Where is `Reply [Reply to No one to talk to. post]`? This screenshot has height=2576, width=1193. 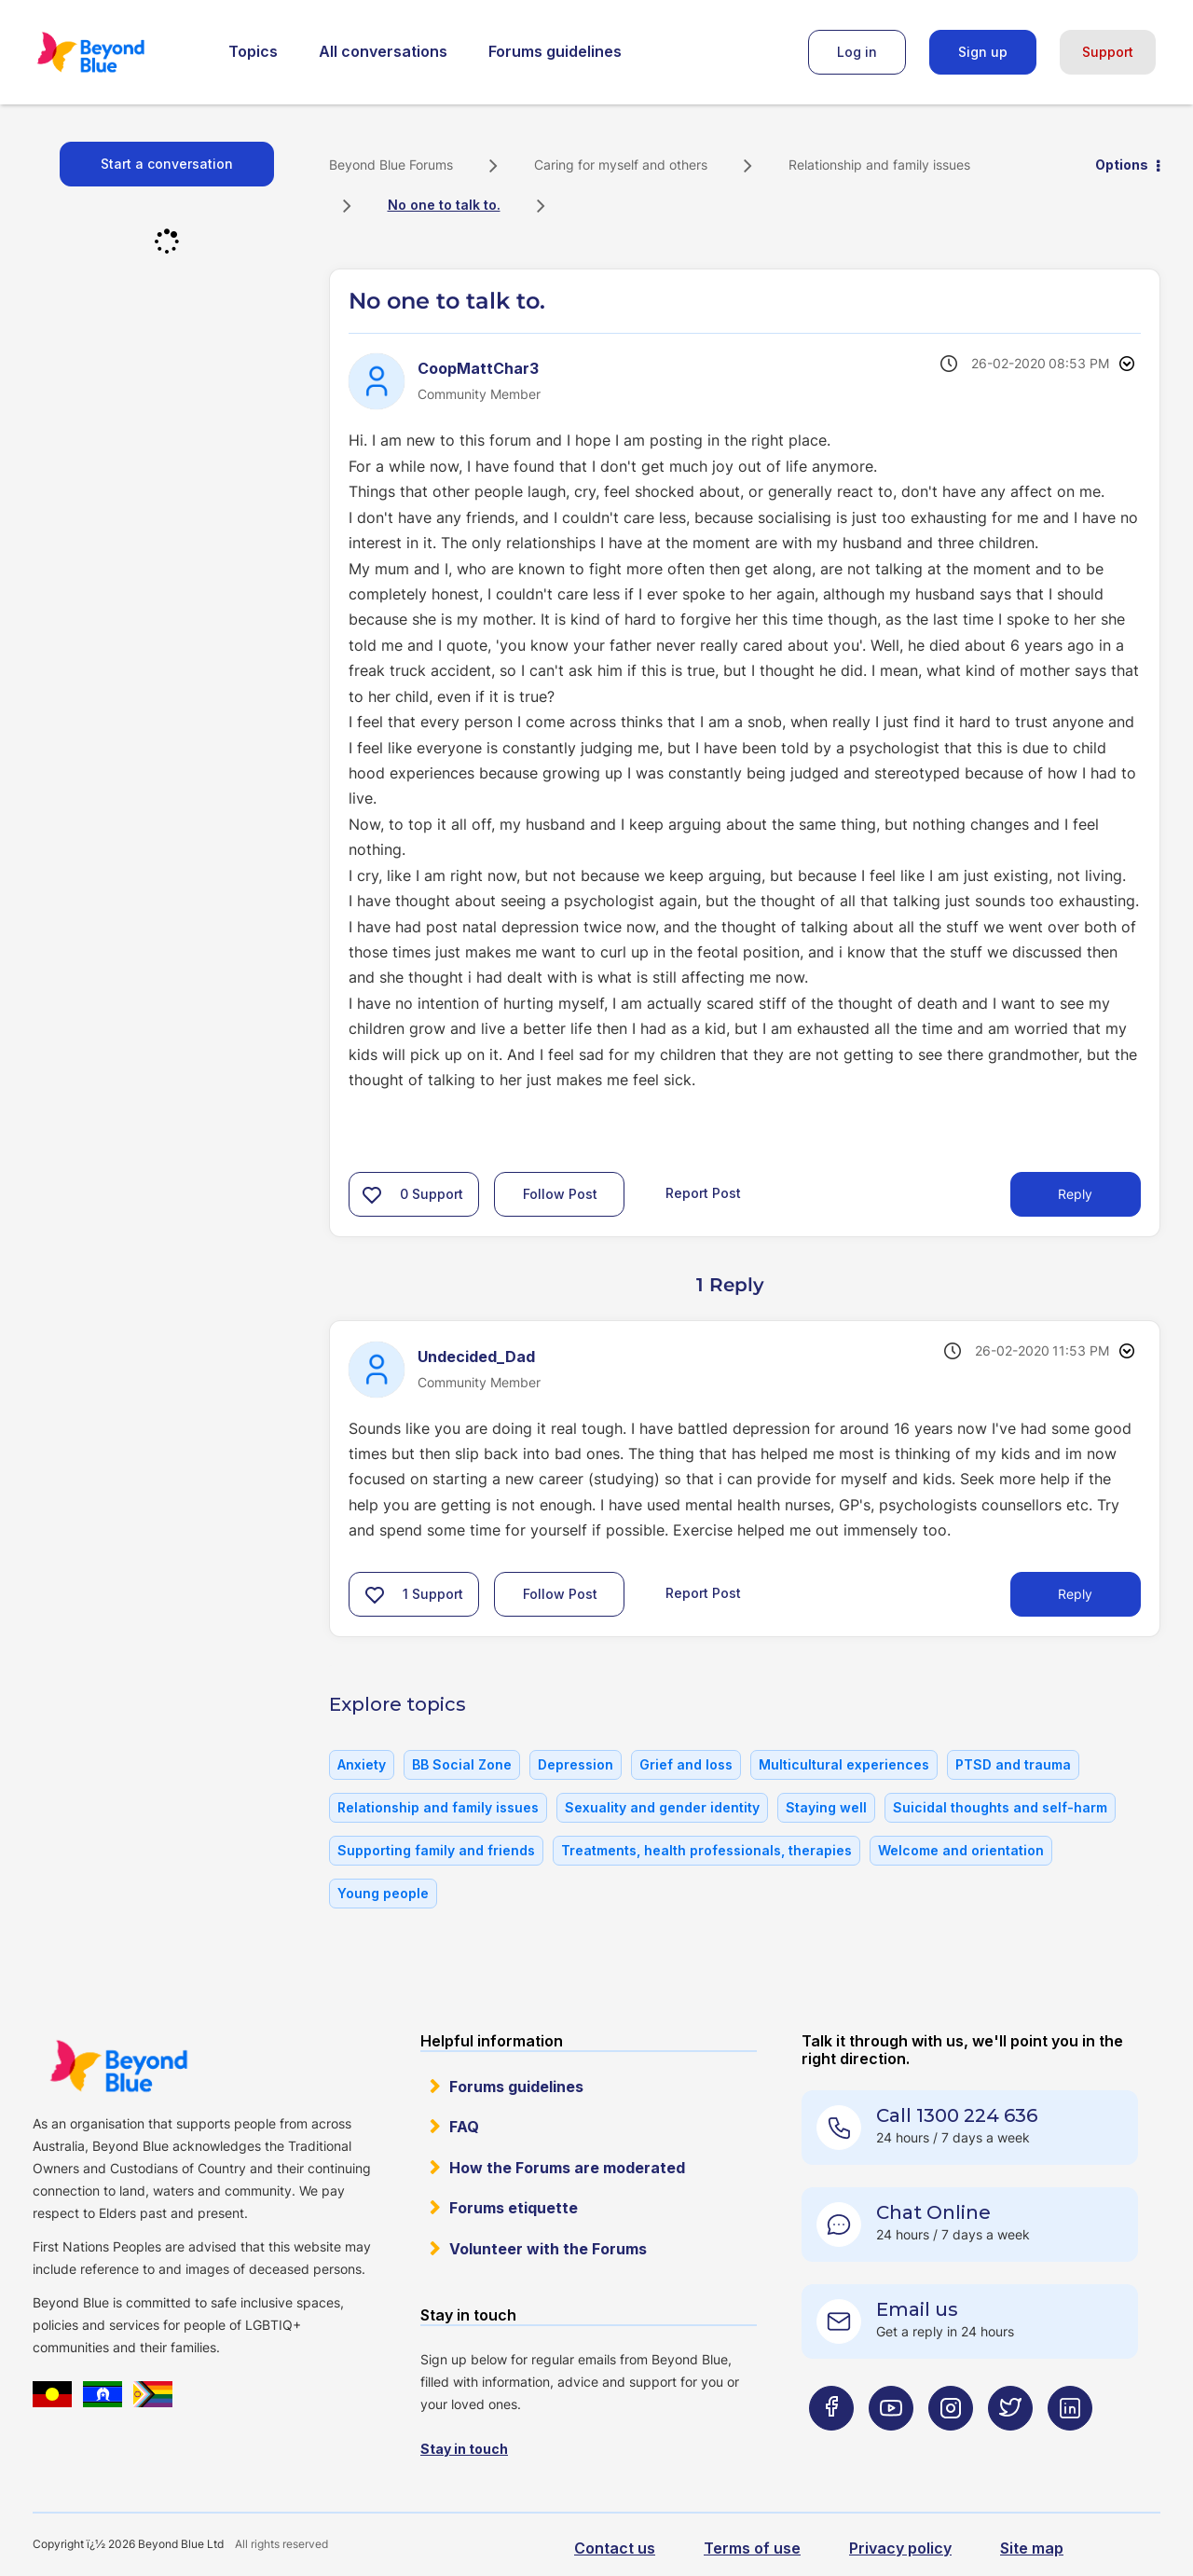
Reply [Reply to No one to talk to. post] is located at coordinates (1075, 1194).